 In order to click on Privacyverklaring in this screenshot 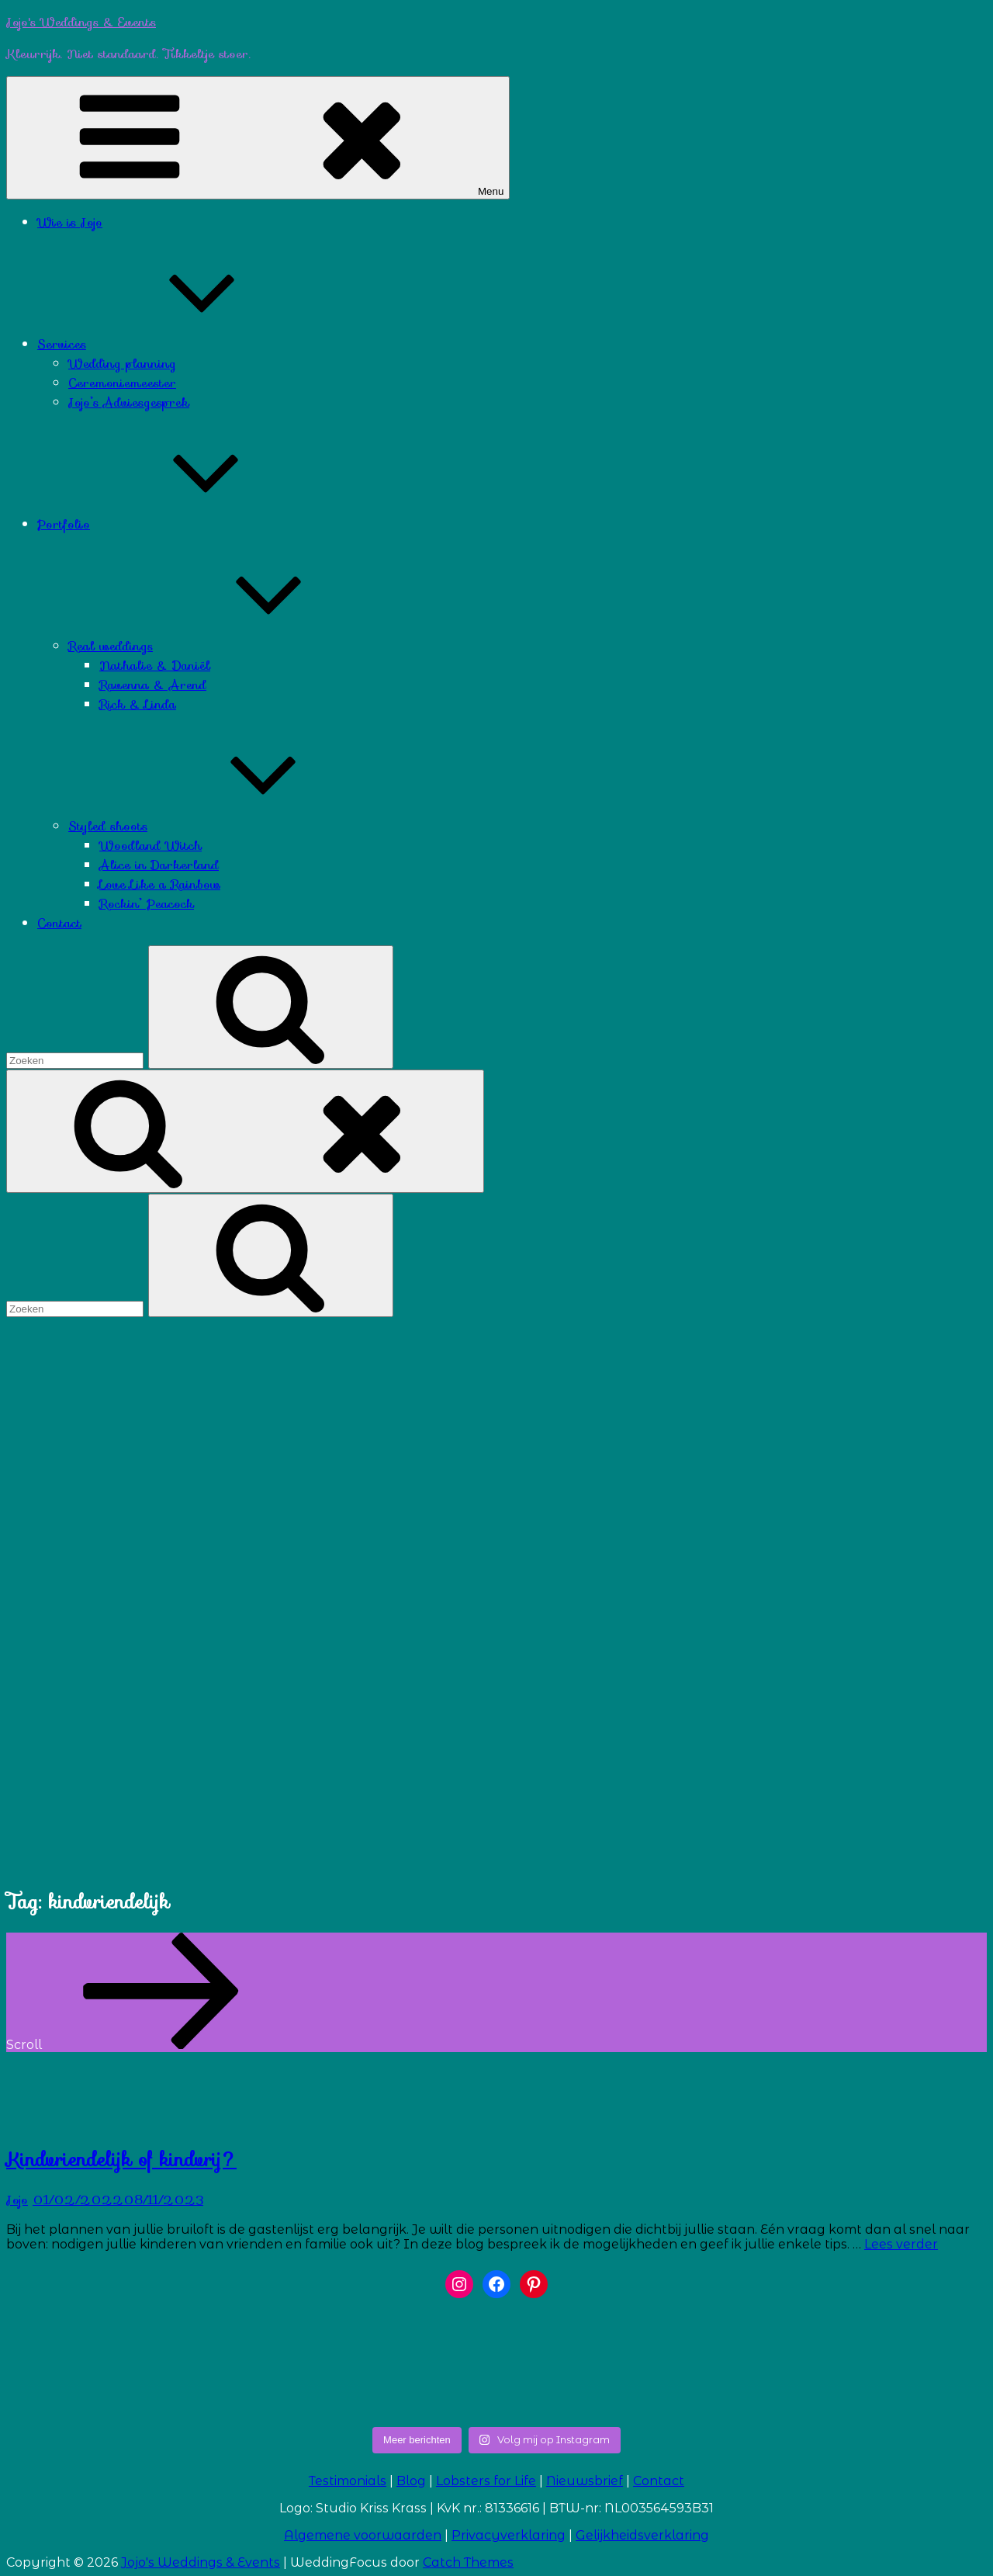, I will do `click(509, 2535)`.